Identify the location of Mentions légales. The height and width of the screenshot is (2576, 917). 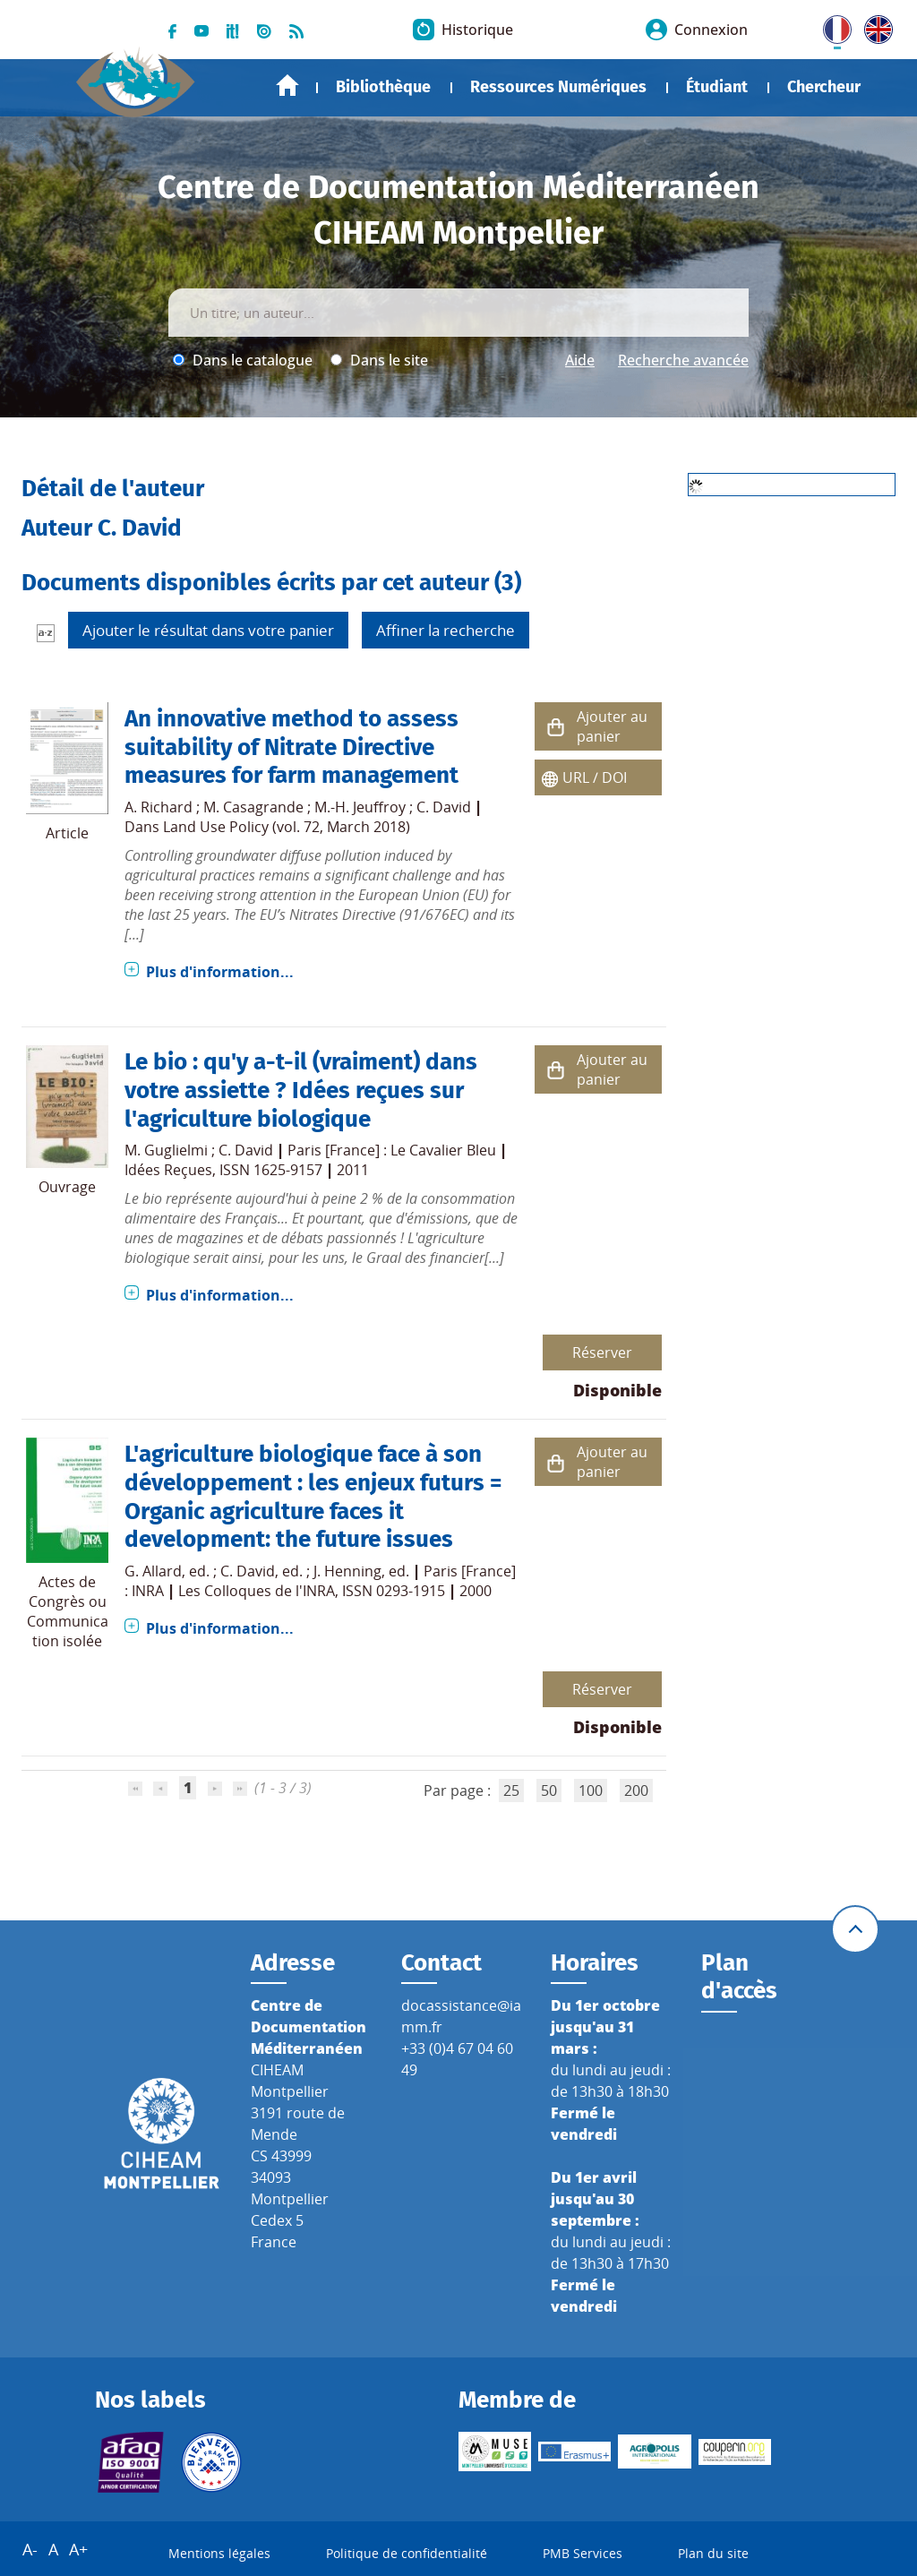
(219, 2553).